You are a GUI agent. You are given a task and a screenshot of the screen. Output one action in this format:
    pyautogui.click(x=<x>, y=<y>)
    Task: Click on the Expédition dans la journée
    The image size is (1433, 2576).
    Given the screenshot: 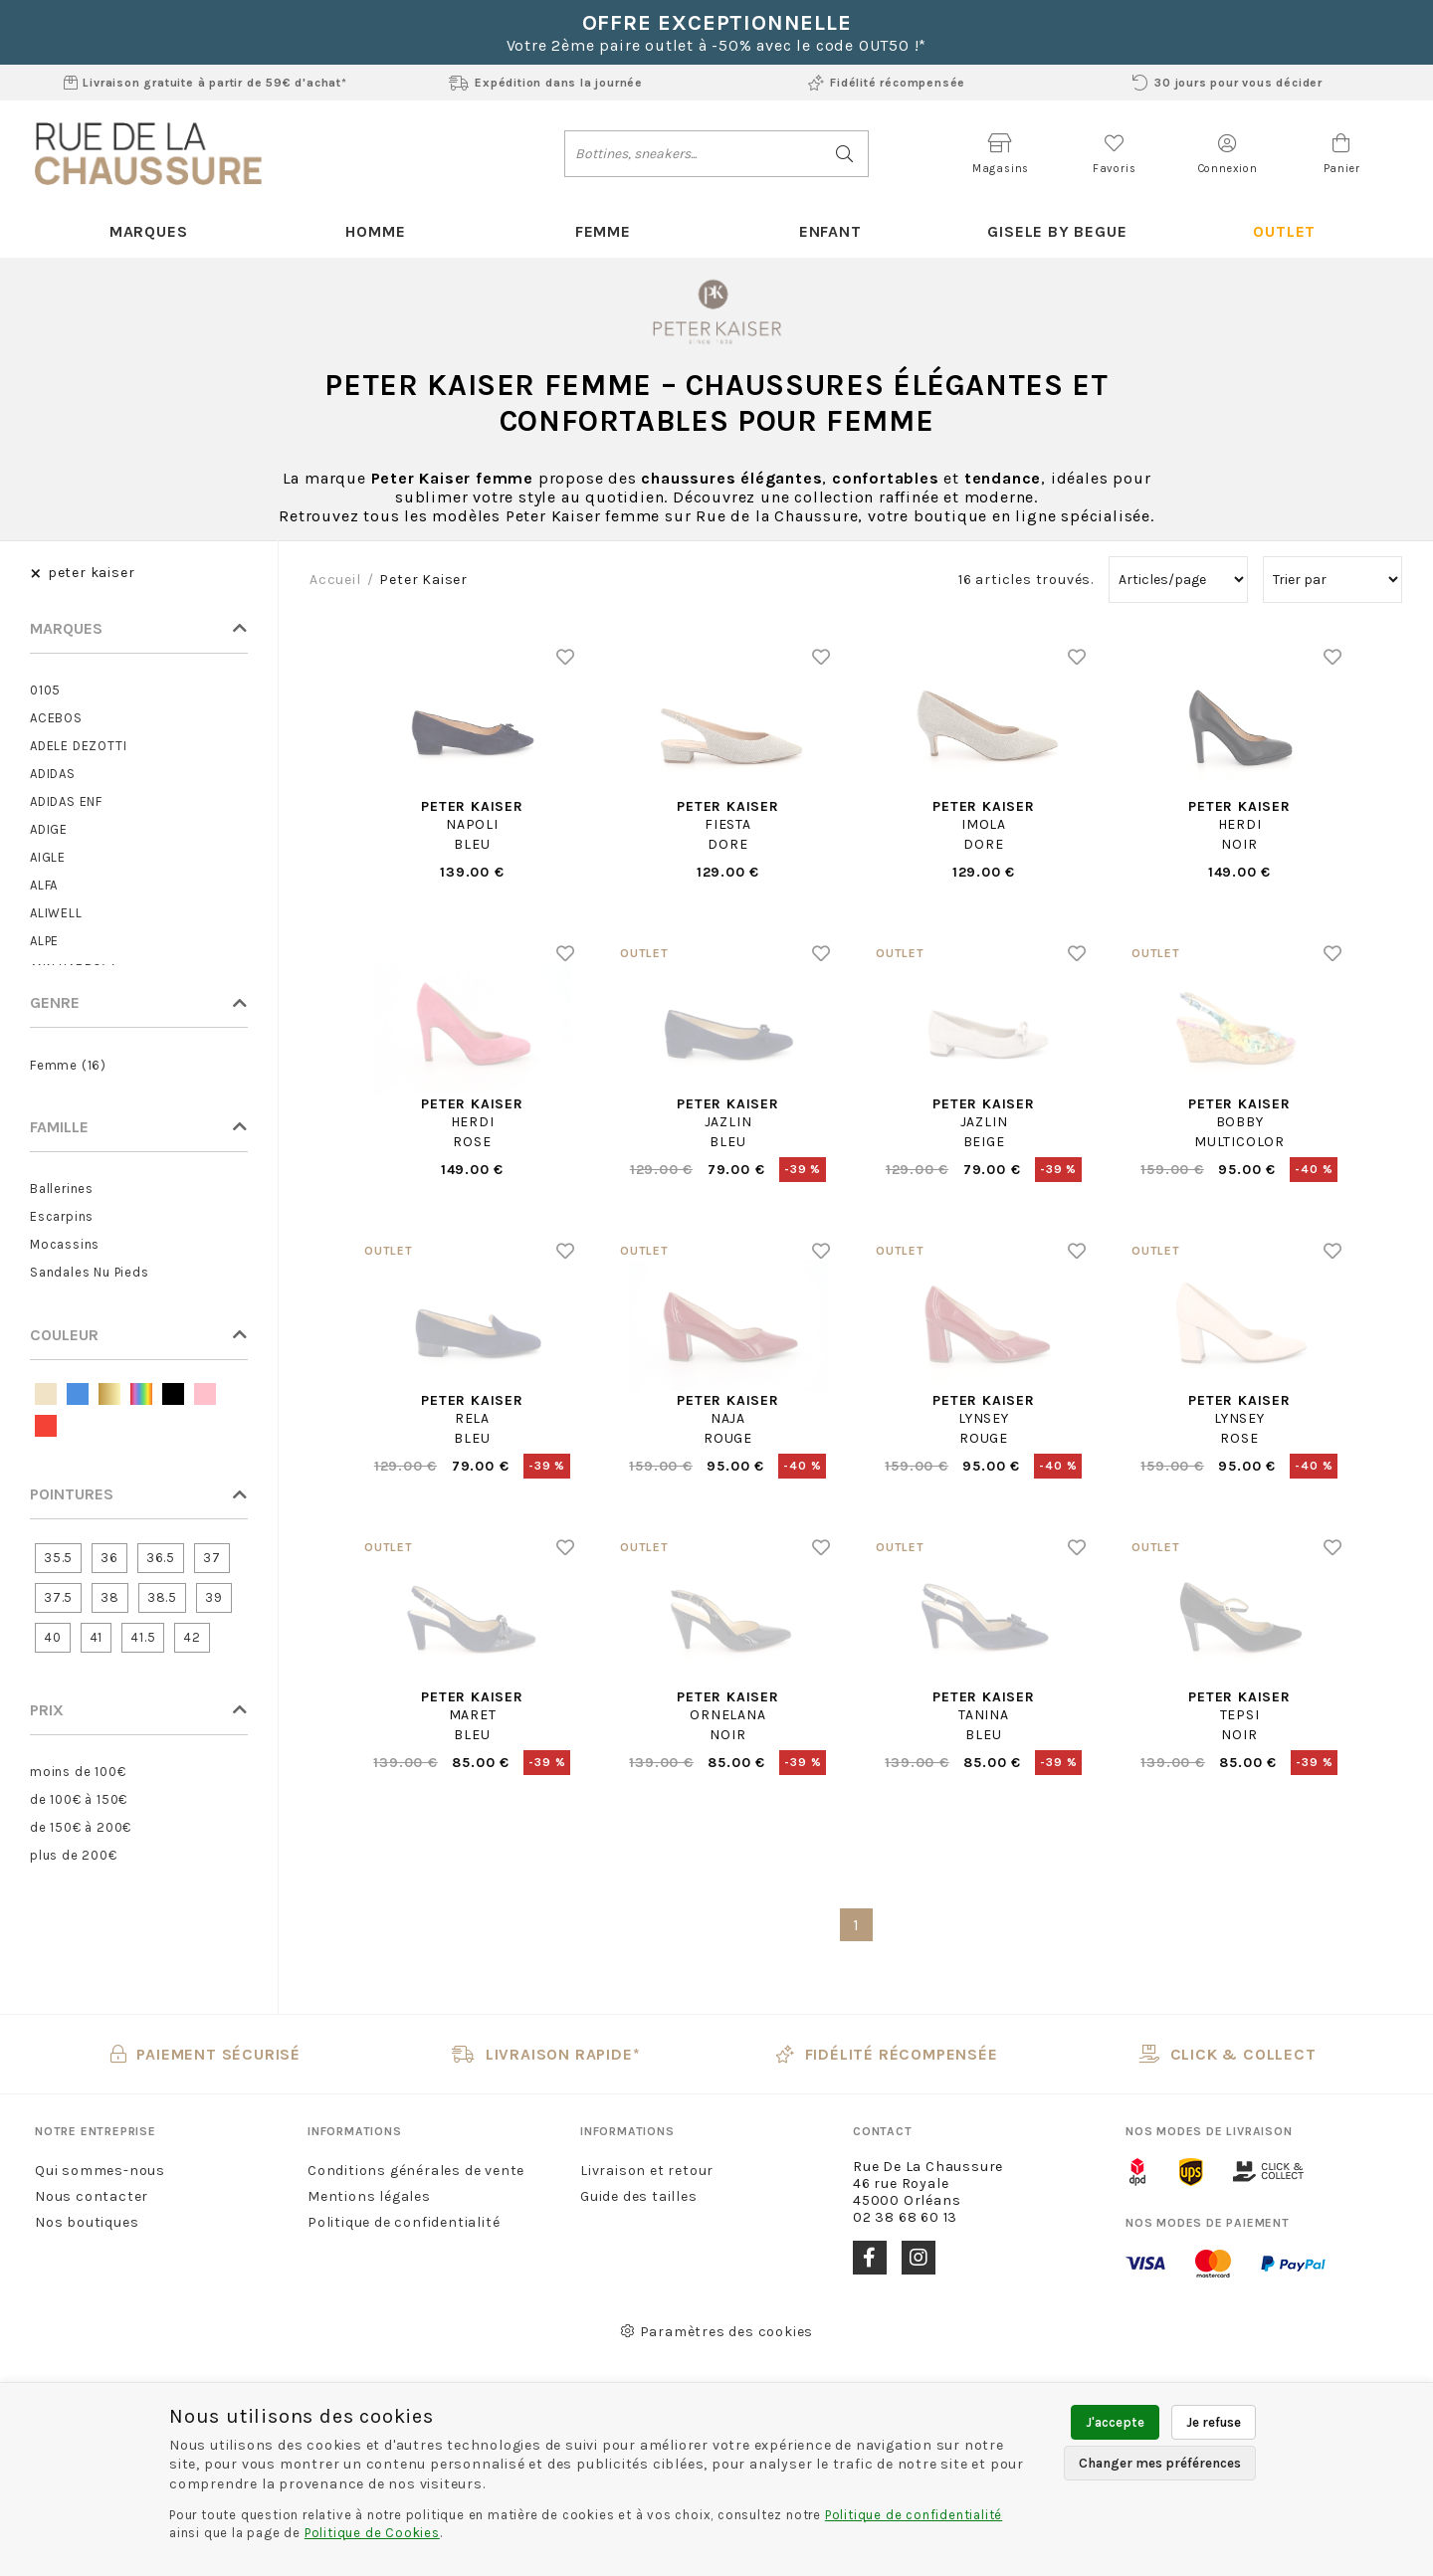 What is the action you would take?
    pyautogui.click(x=546, y=83)
    